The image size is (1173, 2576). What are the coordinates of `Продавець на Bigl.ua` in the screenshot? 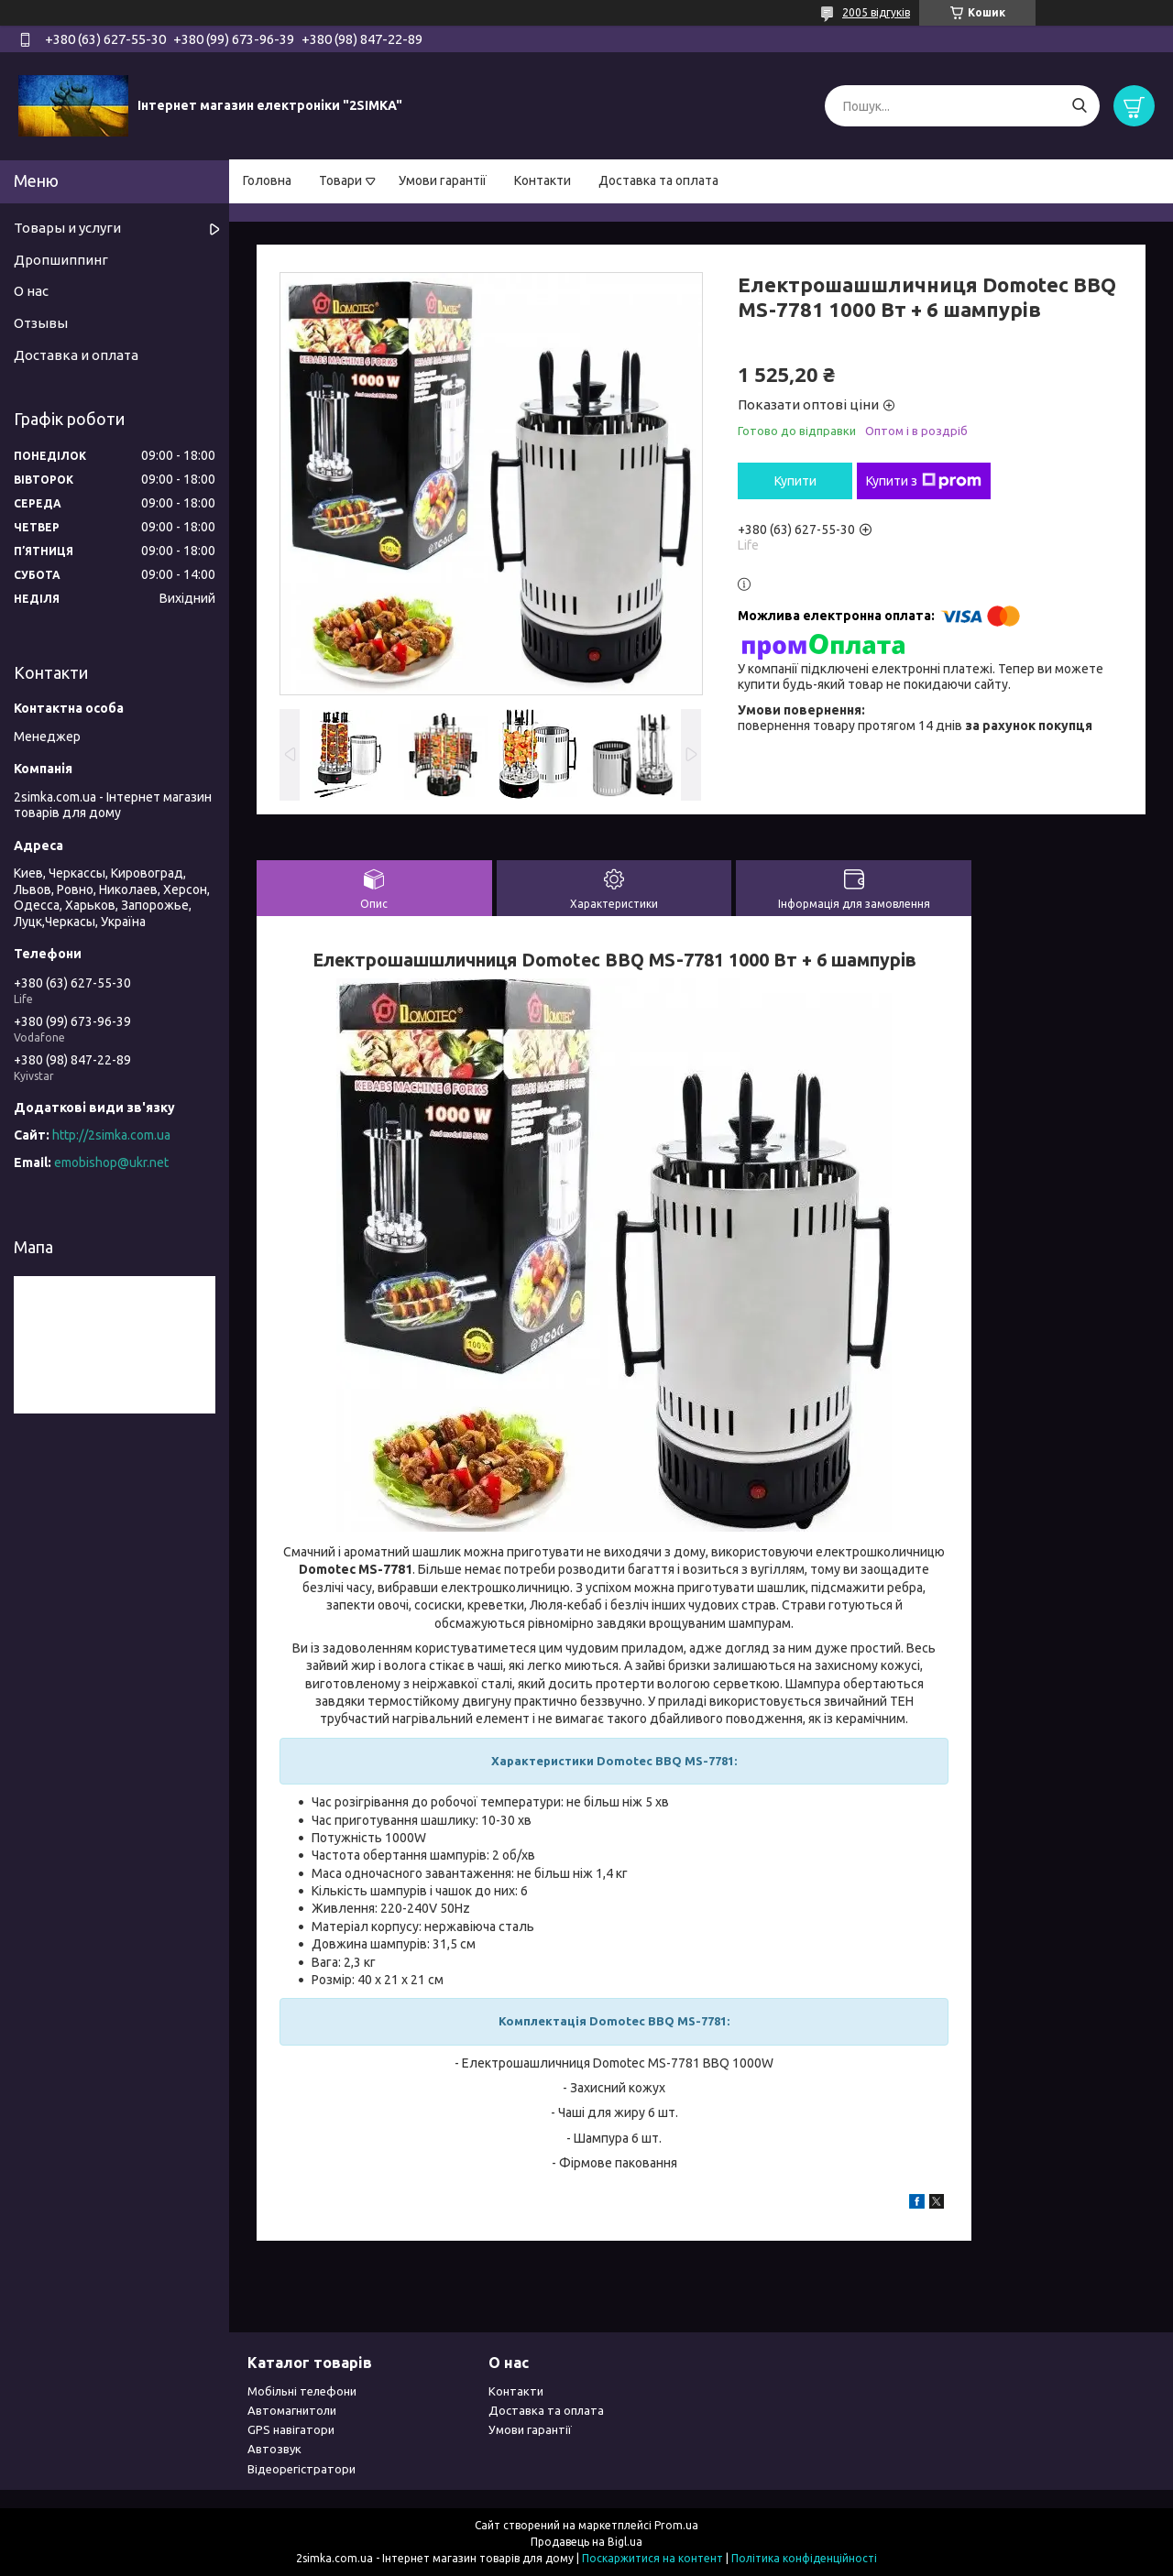 It's located at (586, 2542).